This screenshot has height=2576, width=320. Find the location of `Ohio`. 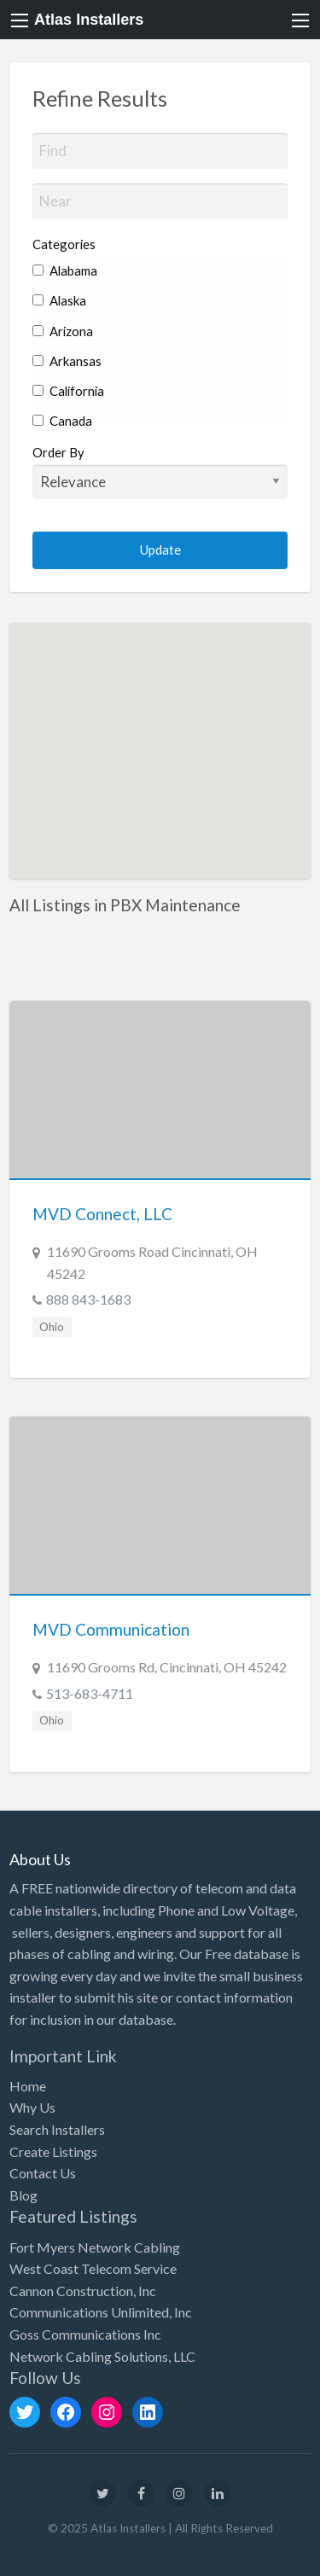

Ohio is located at coordinates (51, 1327).